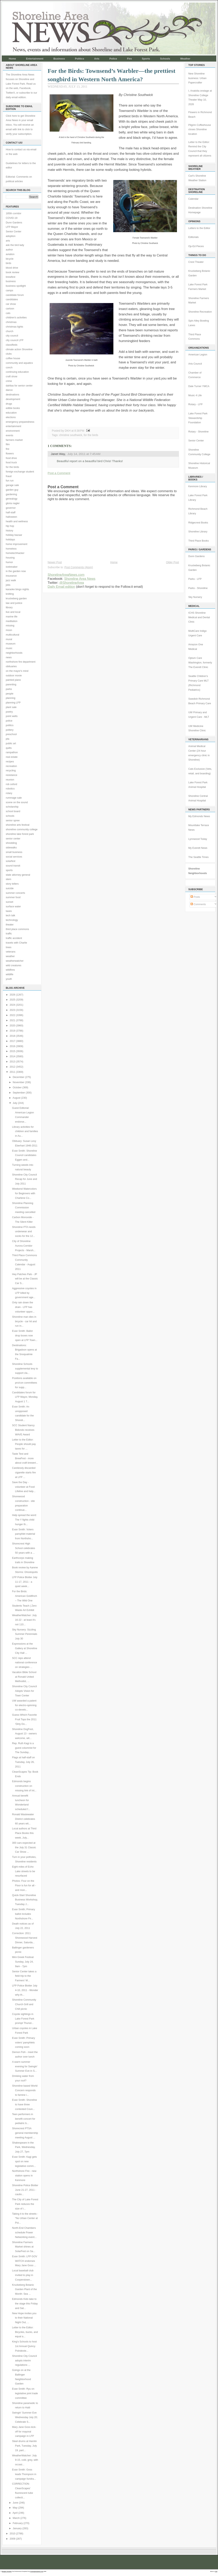 This screenshot has height=2576, width=218. Describe the element at coordinates (12, 489) in the screenshot. I see `garden guy` at that location.